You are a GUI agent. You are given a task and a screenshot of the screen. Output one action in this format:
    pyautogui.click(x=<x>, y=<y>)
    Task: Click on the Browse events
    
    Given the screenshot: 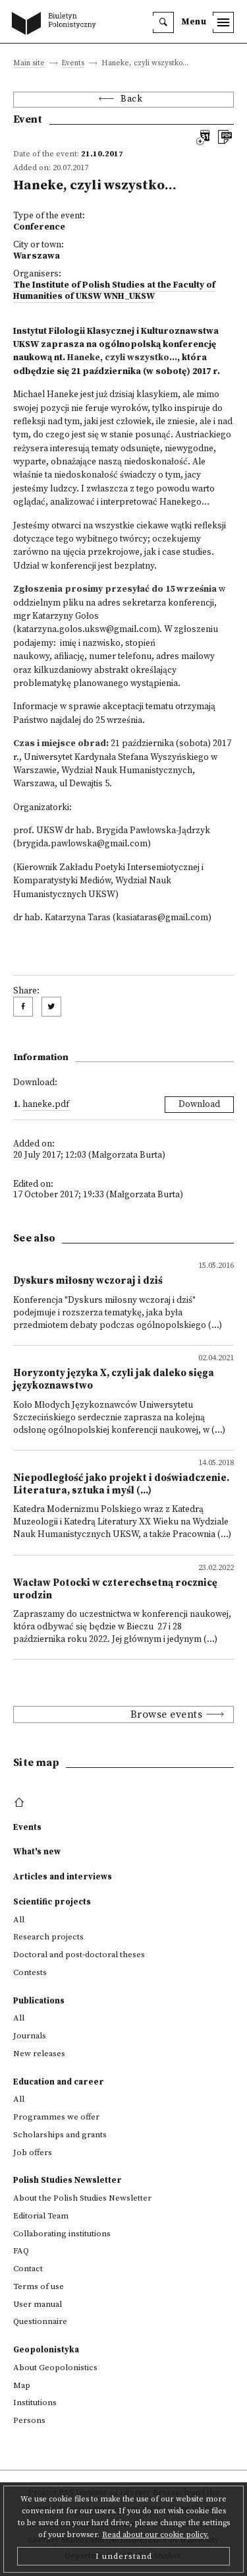 What is the action you would take?
    pyautogui.click(x=166, y=1714)
    